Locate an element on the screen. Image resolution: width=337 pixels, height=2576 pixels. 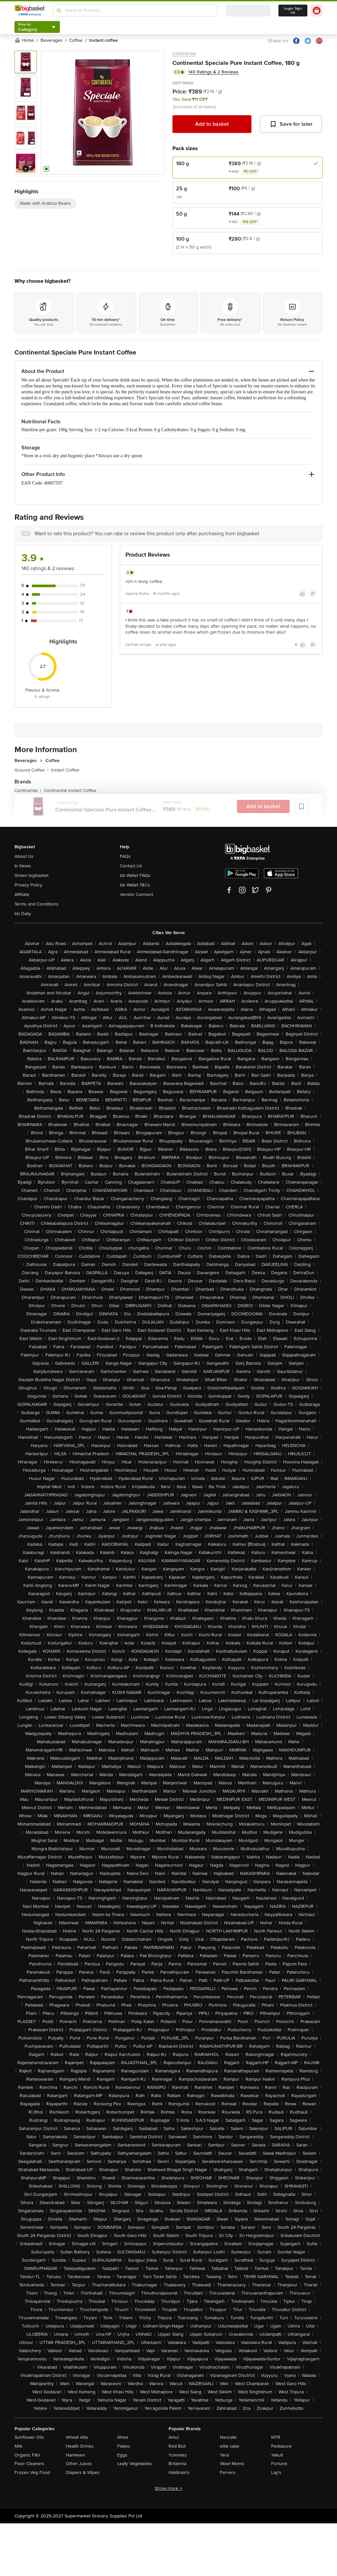
Haldiram's is located at coordinates (179, 2472).